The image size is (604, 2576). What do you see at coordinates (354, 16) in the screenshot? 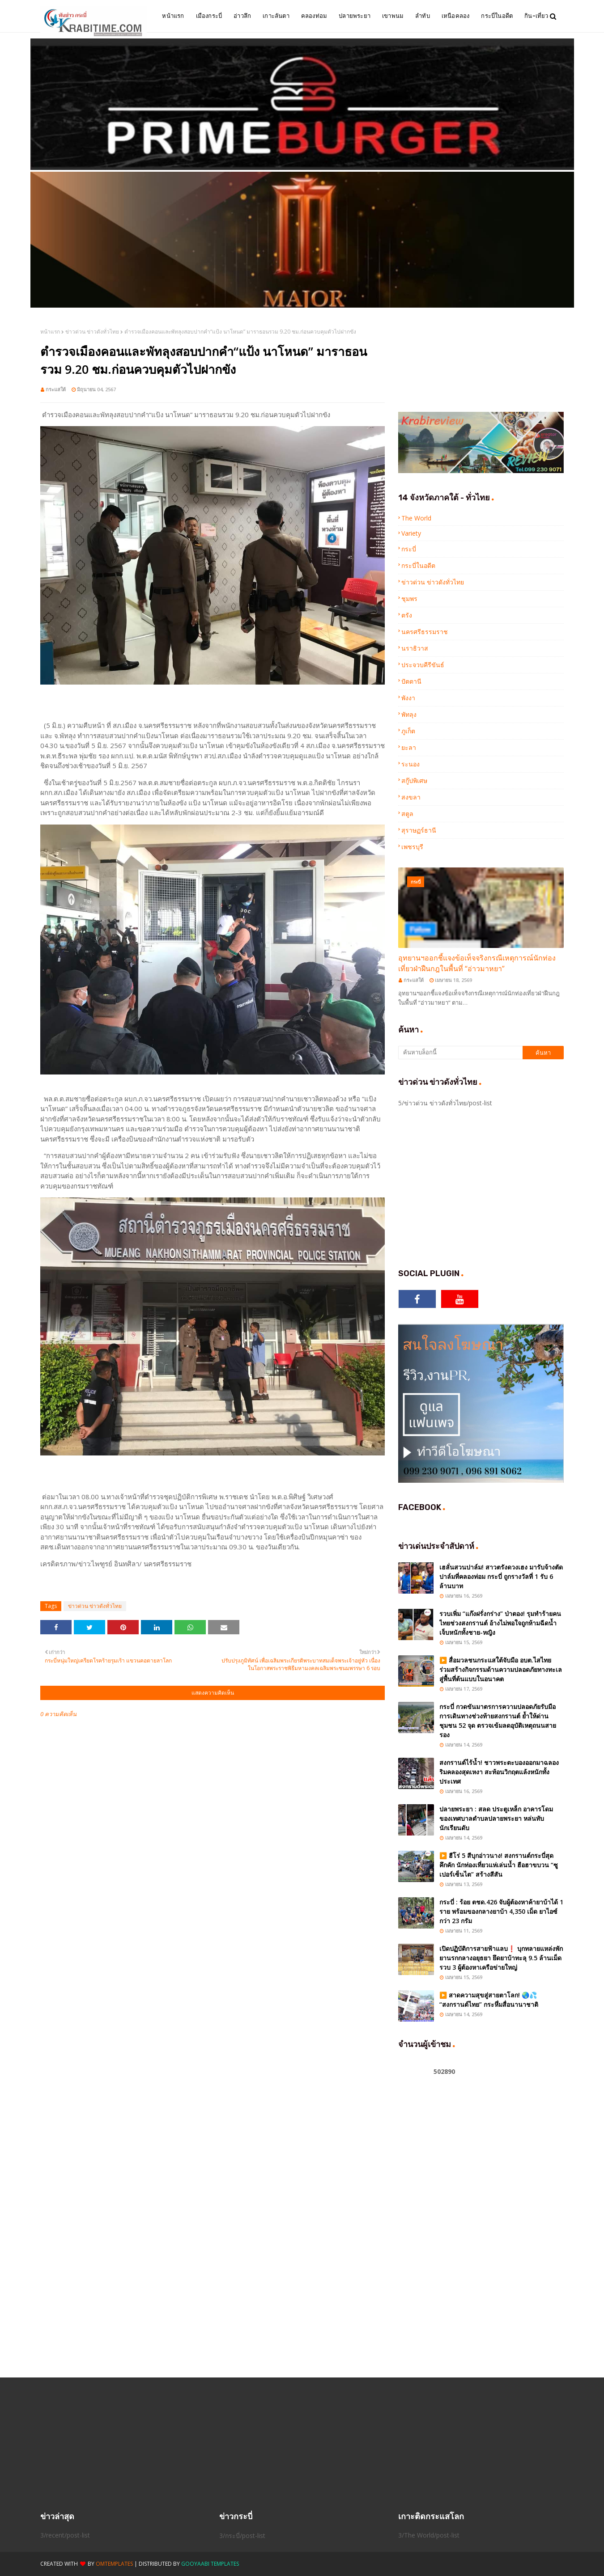
I see `ปลายพระยา [menuitem]` at bounding box center [354, 16].